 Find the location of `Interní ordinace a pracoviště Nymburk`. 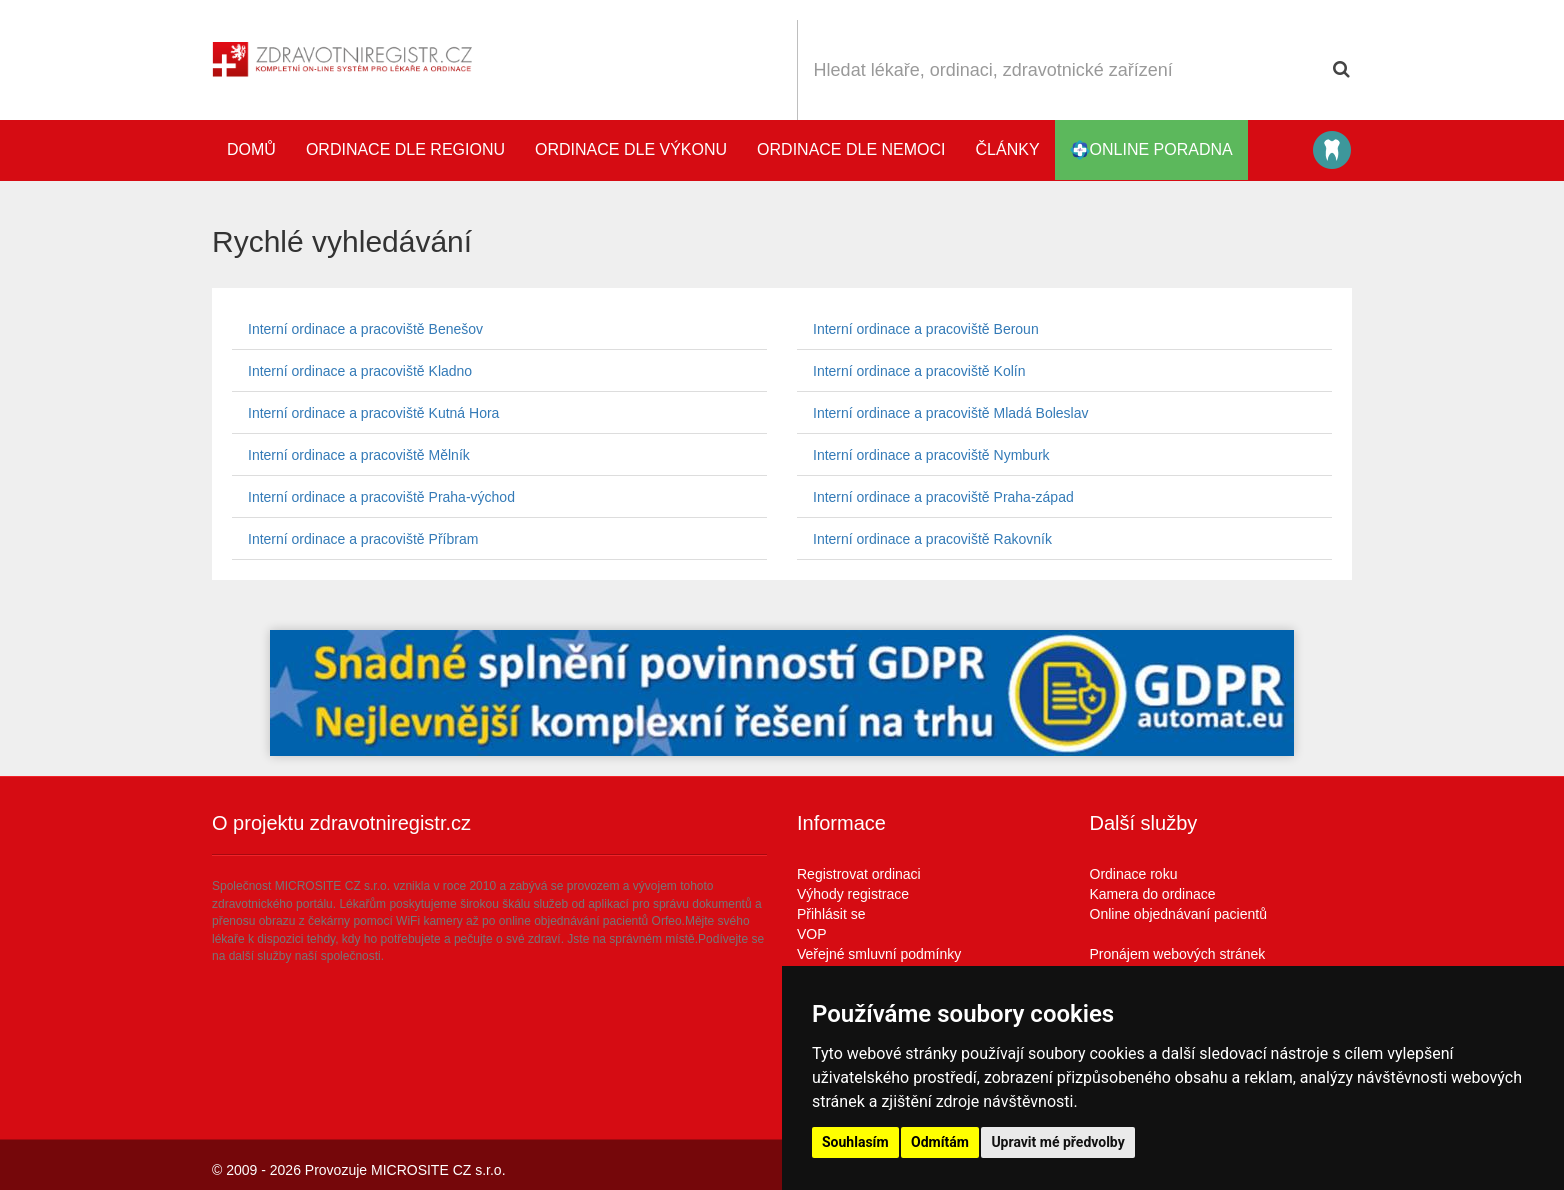

Interní ordinace a pracoviště Nymburk is located at coordinates (931, 455).